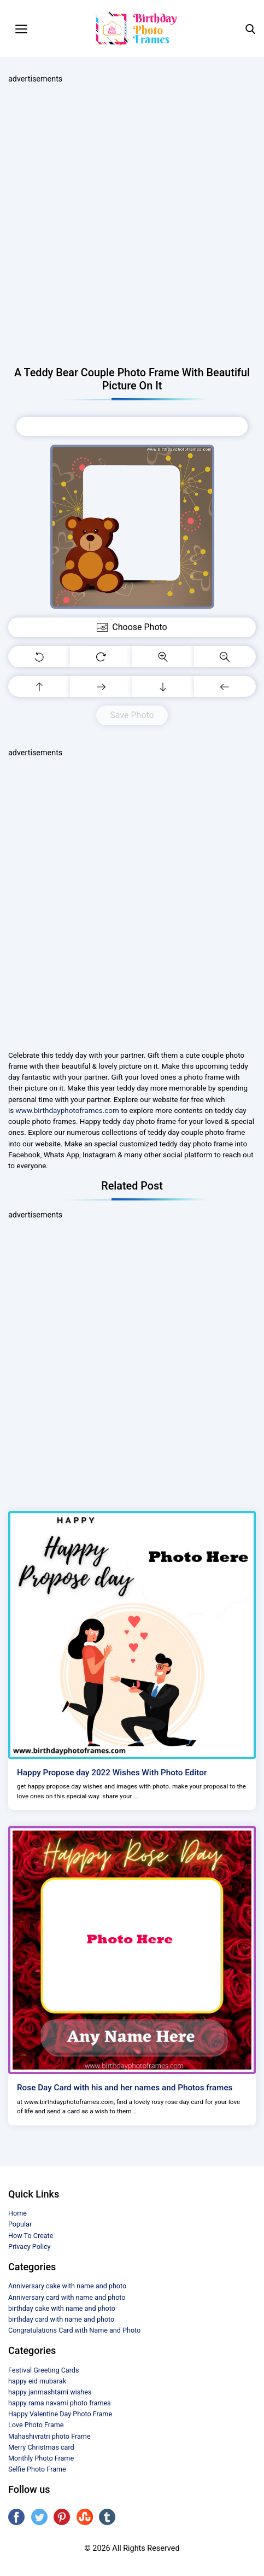 This screenshot has width=264, height=2576. Describe the element at coordinates (132, 715) in the screenshot. I see `Save Photo` at that location.